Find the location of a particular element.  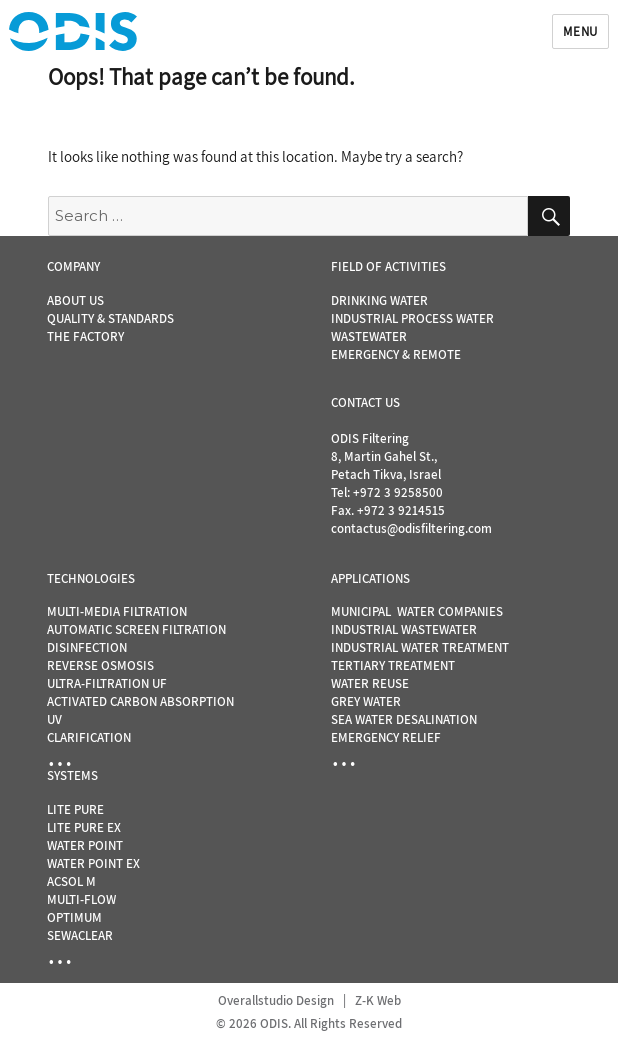

contactus@odisfiltering.com is located at coordinates (411, 528).